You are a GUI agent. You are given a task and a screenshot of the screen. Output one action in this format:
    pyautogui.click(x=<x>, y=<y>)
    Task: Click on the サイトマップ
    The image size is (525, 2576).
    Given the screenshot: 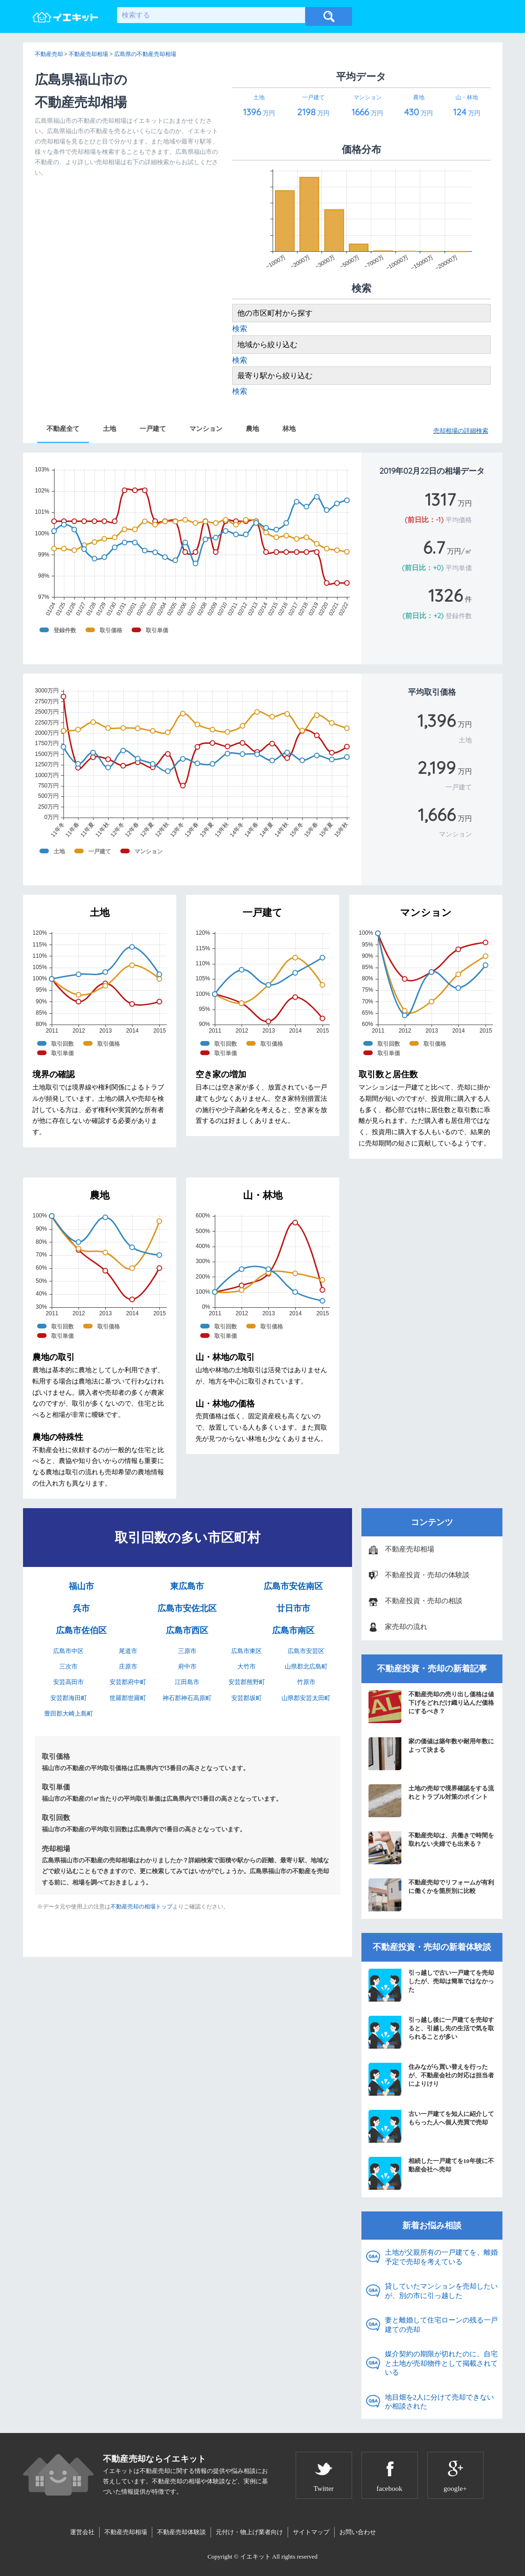 What is the action you would take?
    pyautogui.click(x=311, y=2532)
    